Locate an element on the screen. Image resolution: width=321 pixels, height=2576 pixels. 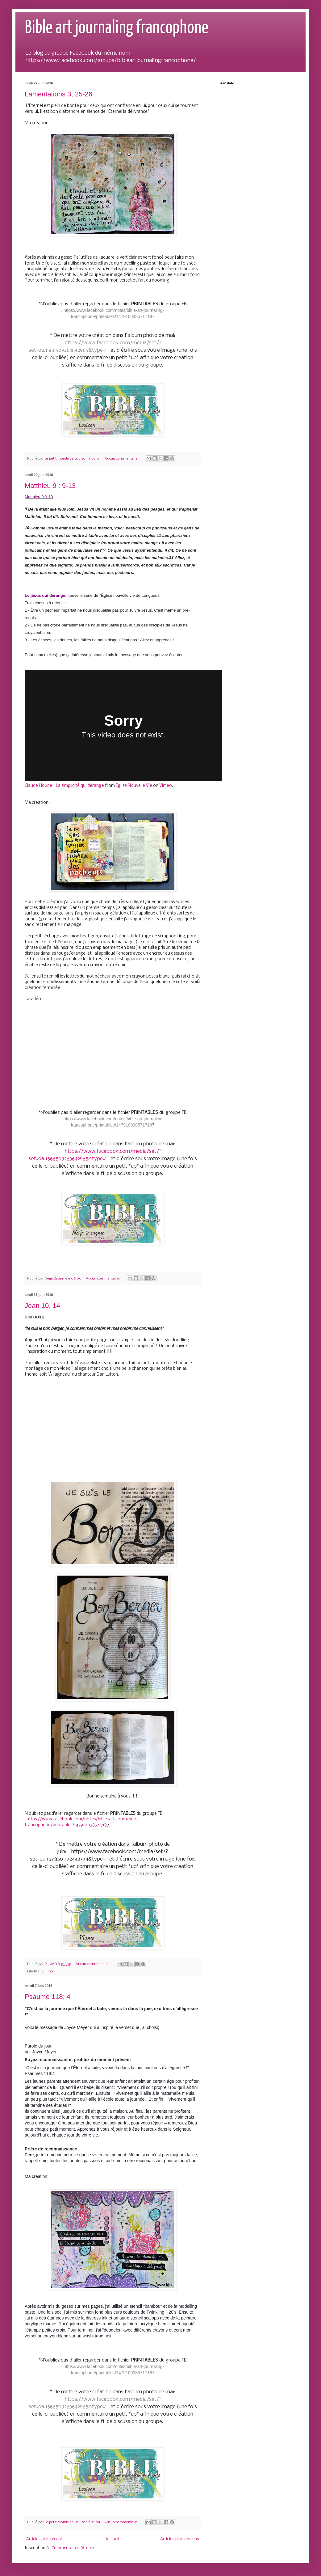
Articles plus anciens is located at coordinates (179, 2539).